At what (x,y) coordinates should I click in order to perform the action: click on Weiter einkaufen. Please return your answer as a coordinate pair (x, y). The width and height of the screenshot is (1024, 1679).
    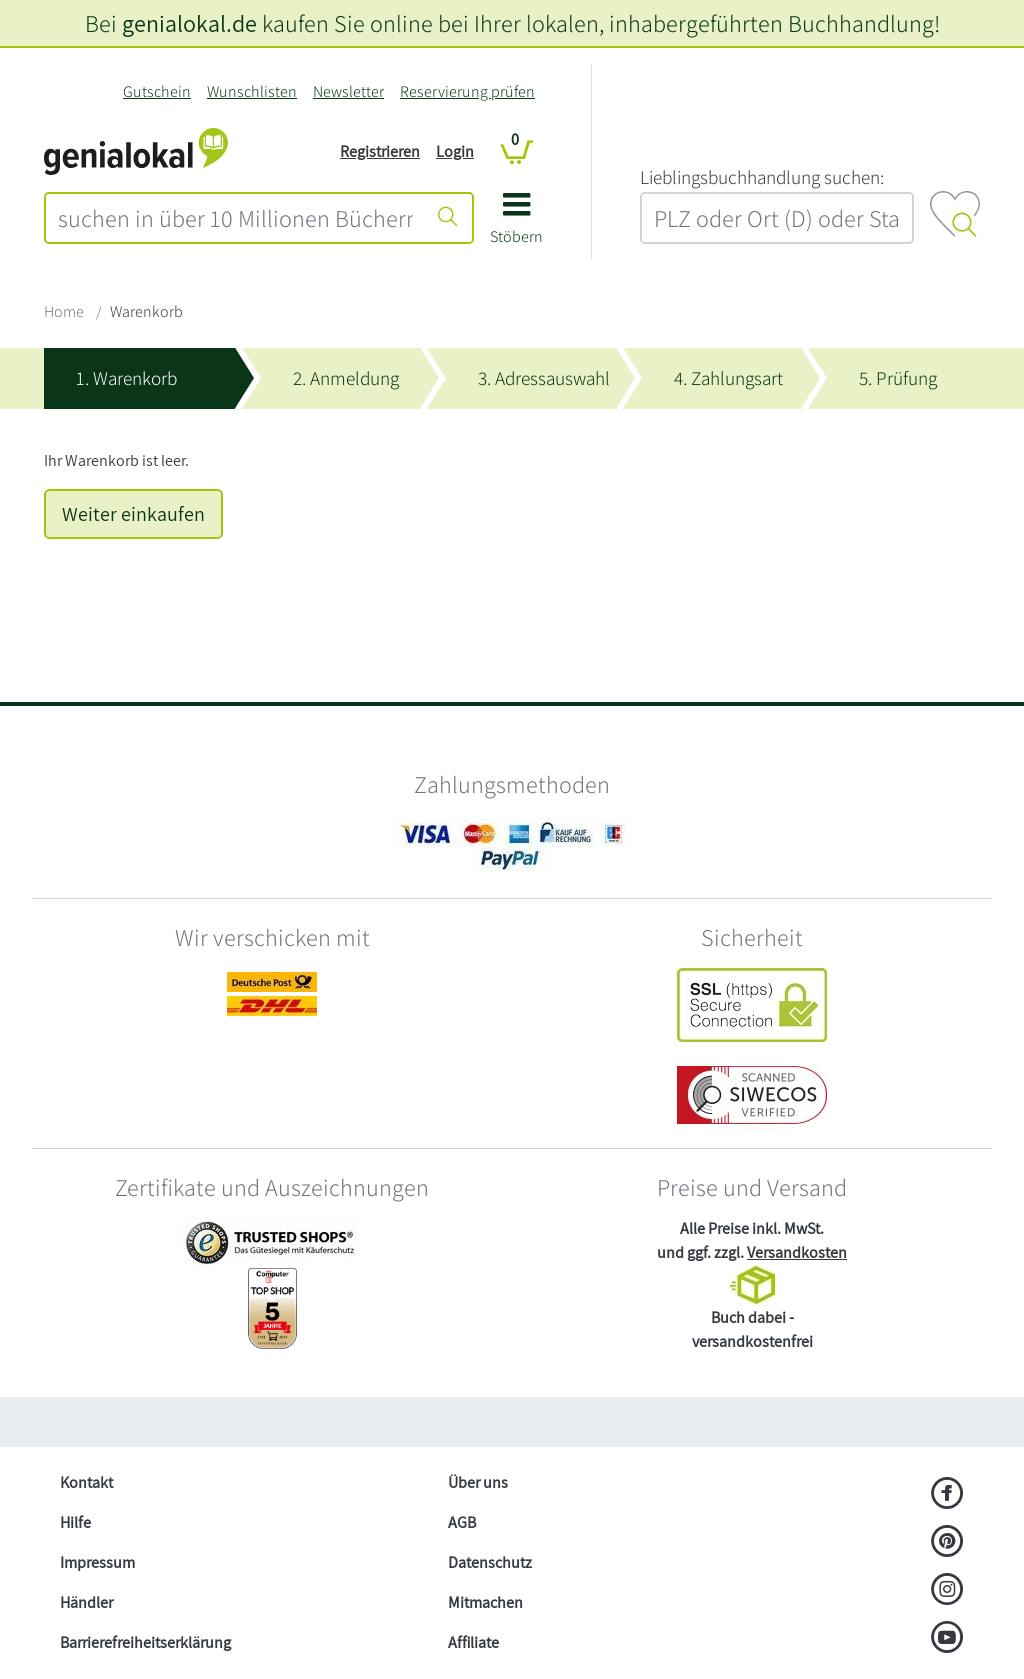
    Looking at the image, I should click on (133, 514).